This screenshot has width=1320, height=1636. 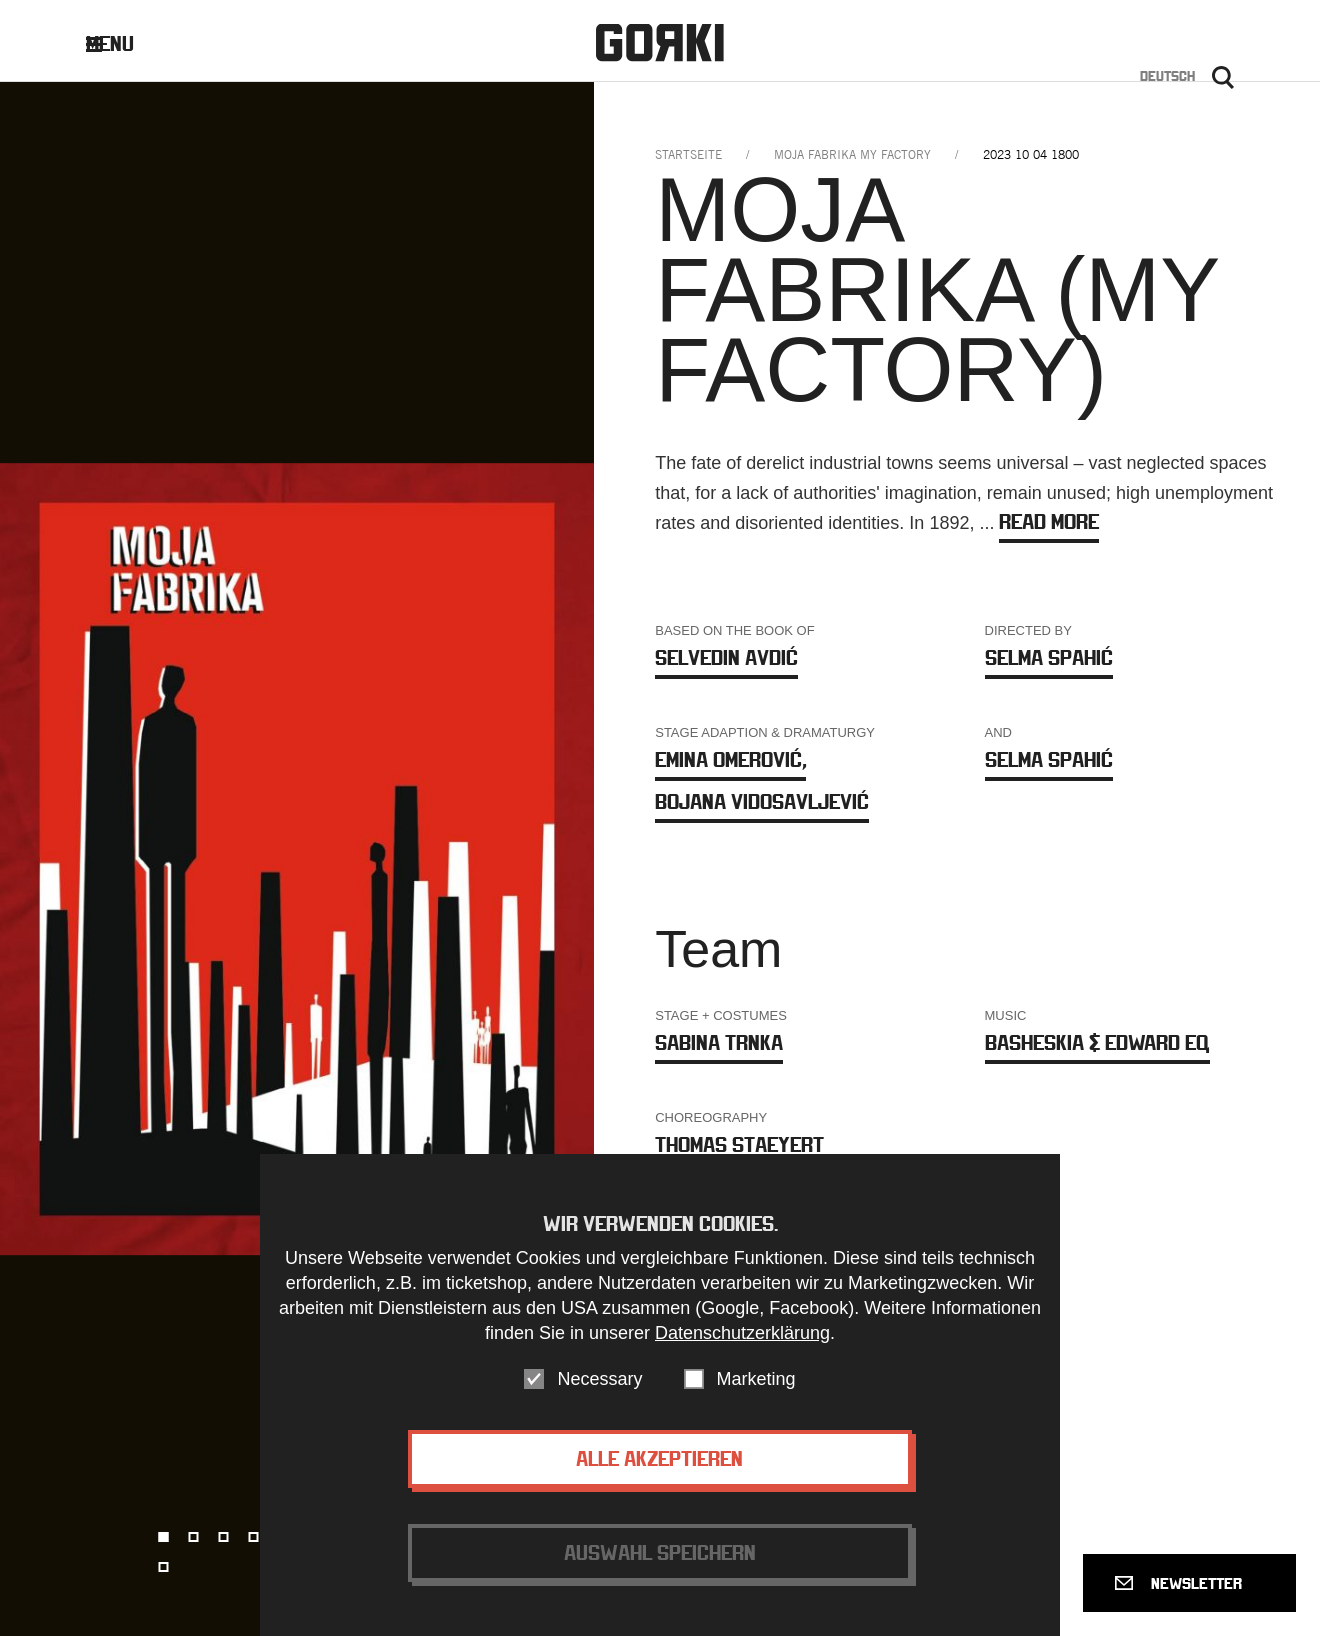 What do you see at coordinates (739, 1144) in the screenshot?
I see `Thomas Staeyert` at bounding box center [739, 1144].